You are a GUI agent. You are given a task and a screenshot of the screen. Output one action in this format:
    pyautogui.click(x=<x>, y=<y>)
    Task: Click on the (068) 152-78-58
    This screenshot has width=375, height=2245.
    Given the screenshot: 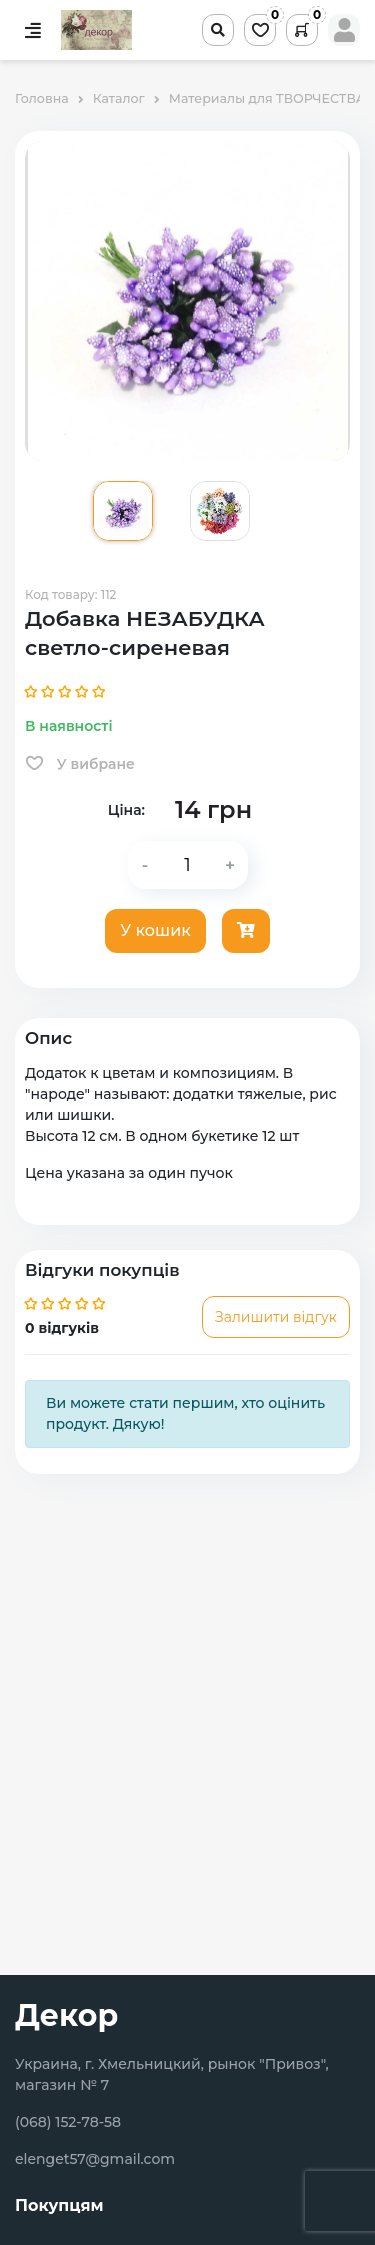 What is the action you would take?
    pyautogui.click(x=68, y=2122)
    